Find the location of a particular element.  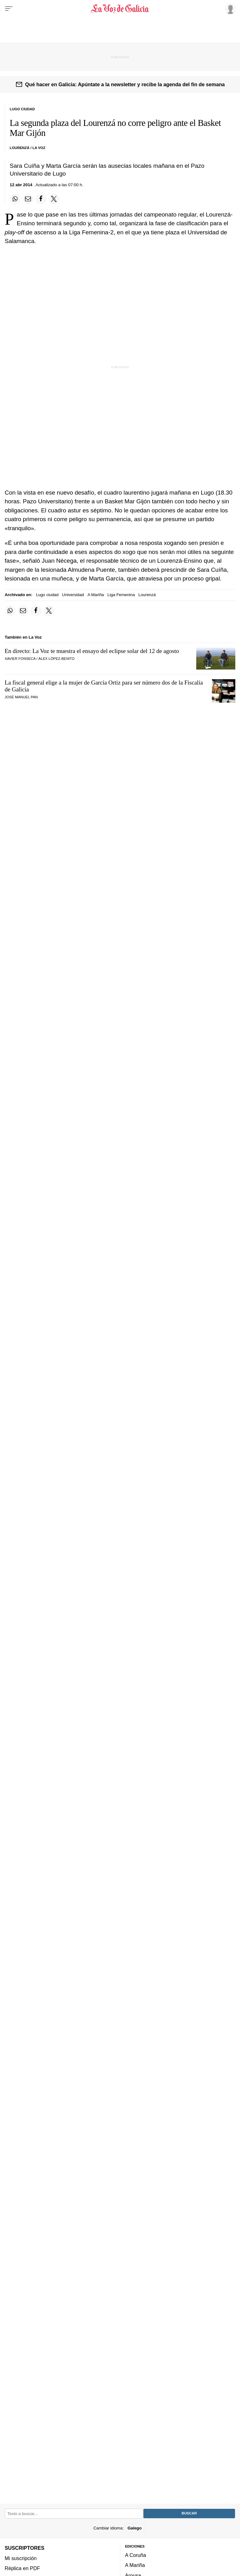

Galego is located at coordinates (135, 2527).